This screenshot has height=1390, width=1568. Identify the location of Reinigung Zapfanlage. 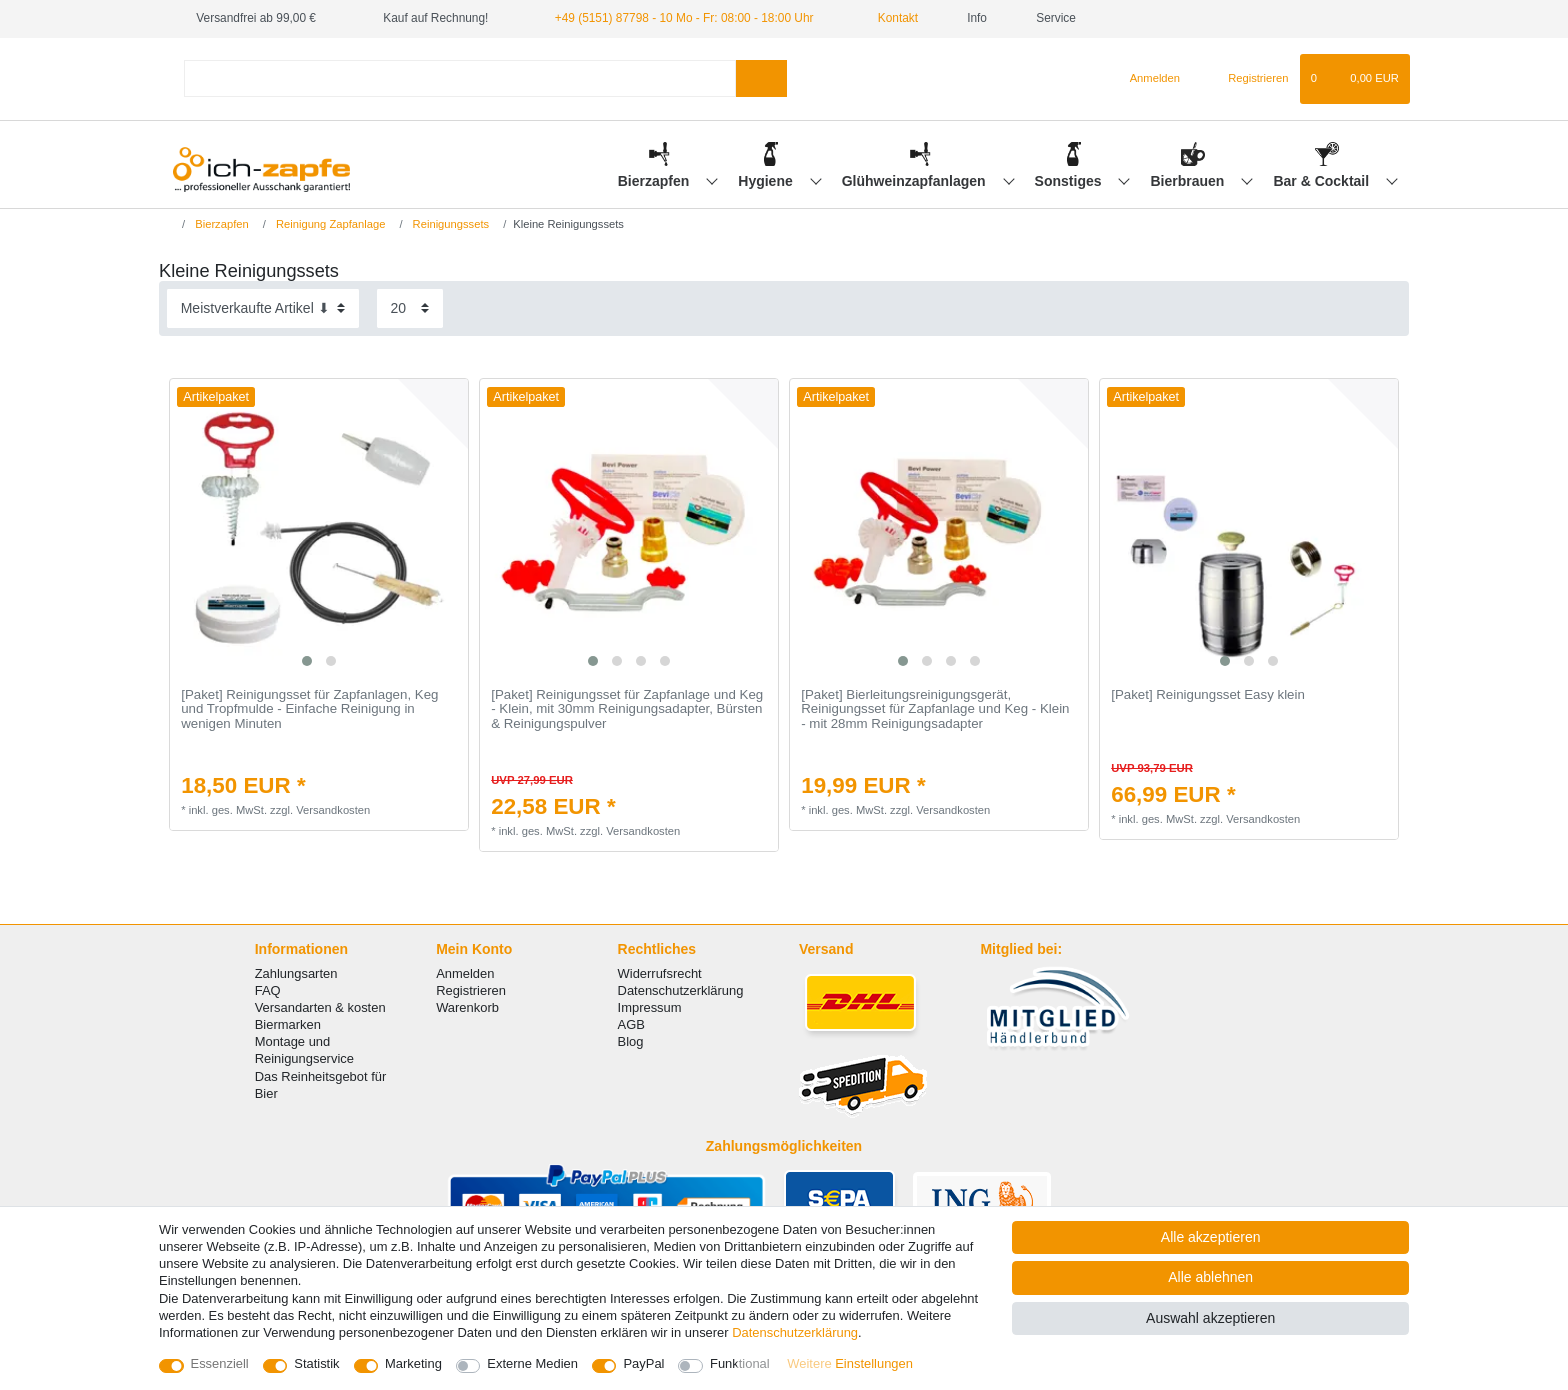
(329, 224).